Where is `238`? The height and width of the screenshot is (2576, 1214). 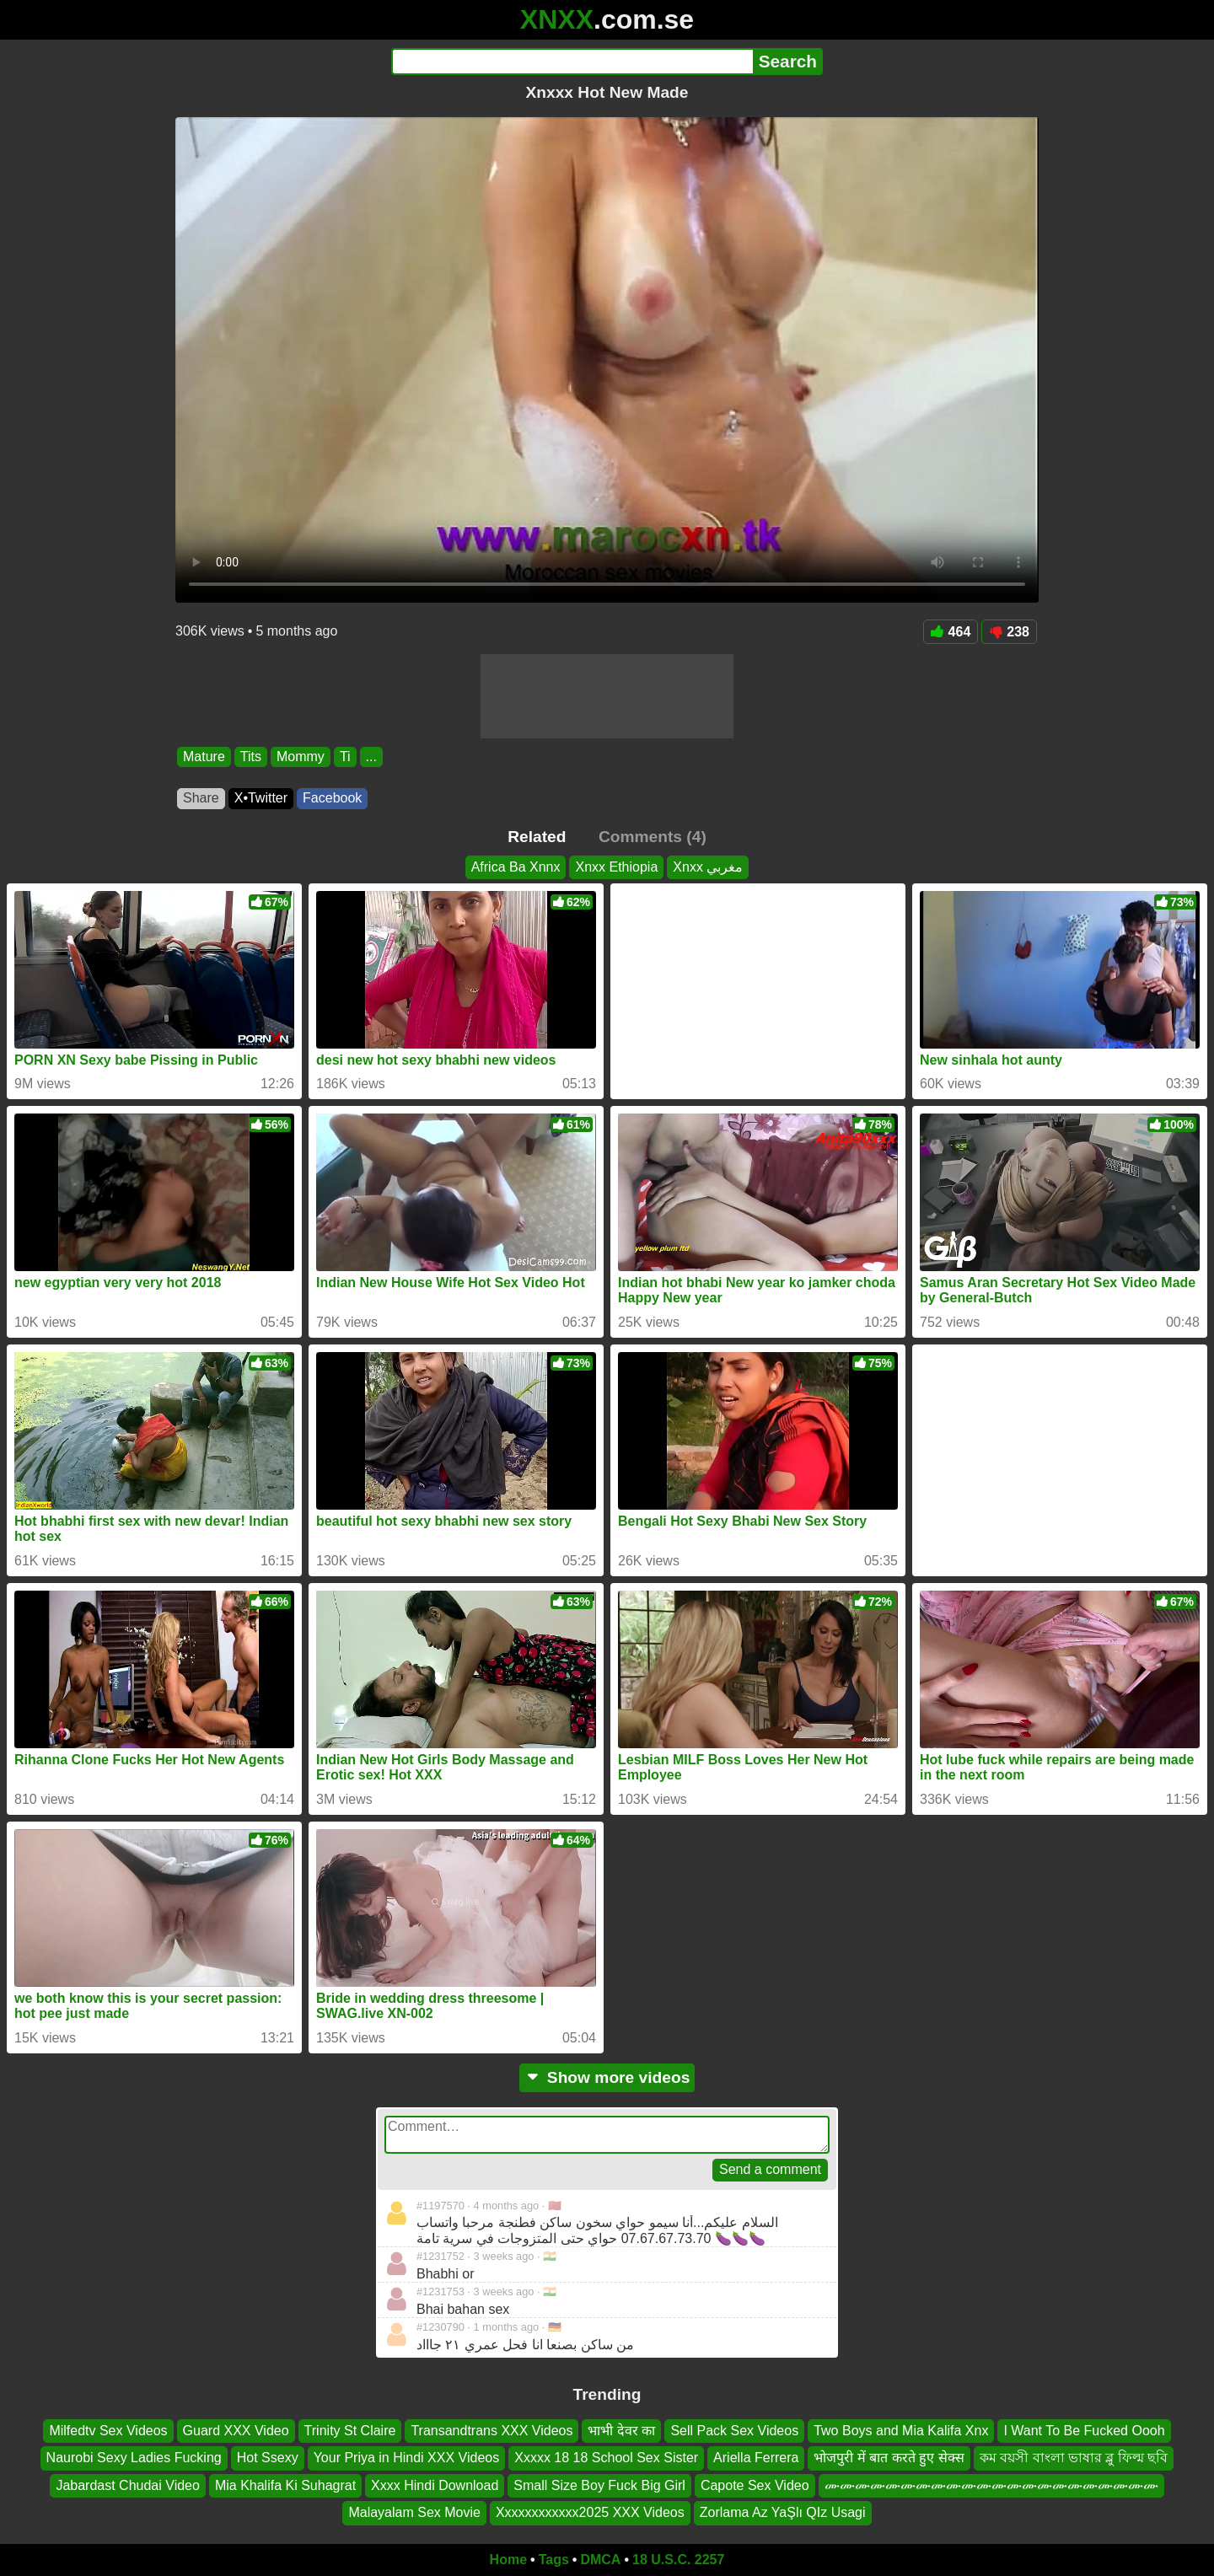 238 is located at coordinates (1009, 632).